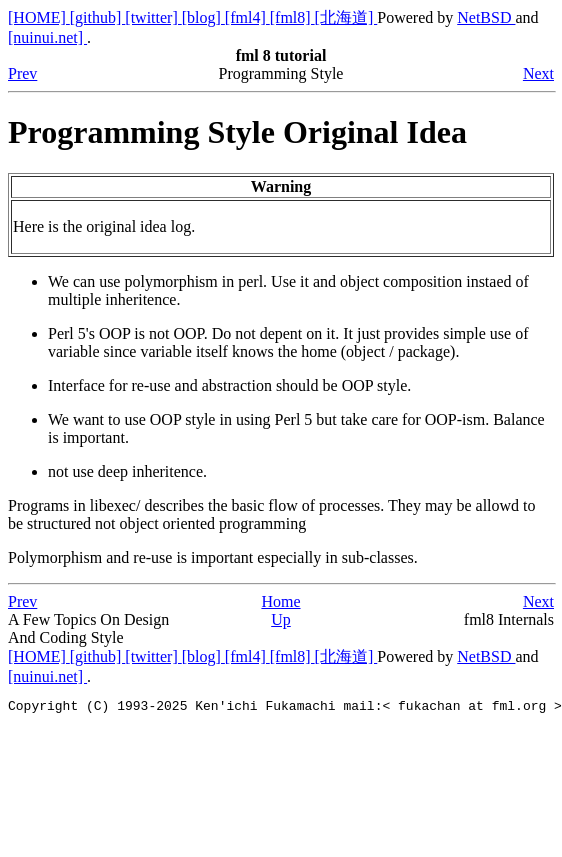 This screenshot has width=562, height=857. I want to click on [fml4], so click(247, 17).